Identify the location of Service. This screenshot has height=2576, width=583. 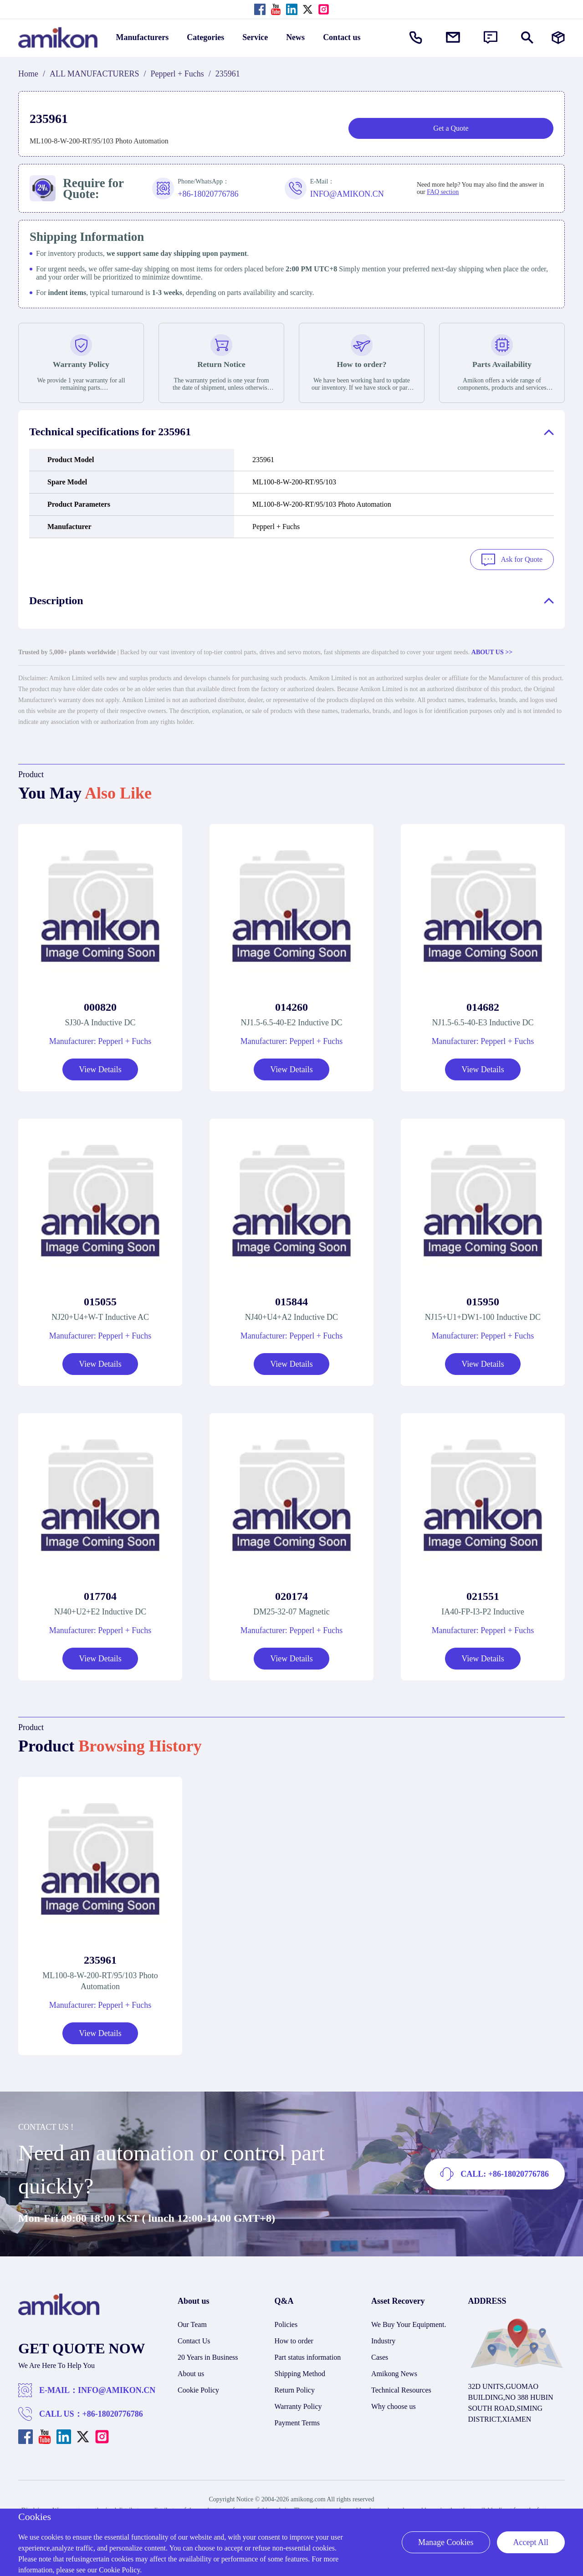
(255, 37).